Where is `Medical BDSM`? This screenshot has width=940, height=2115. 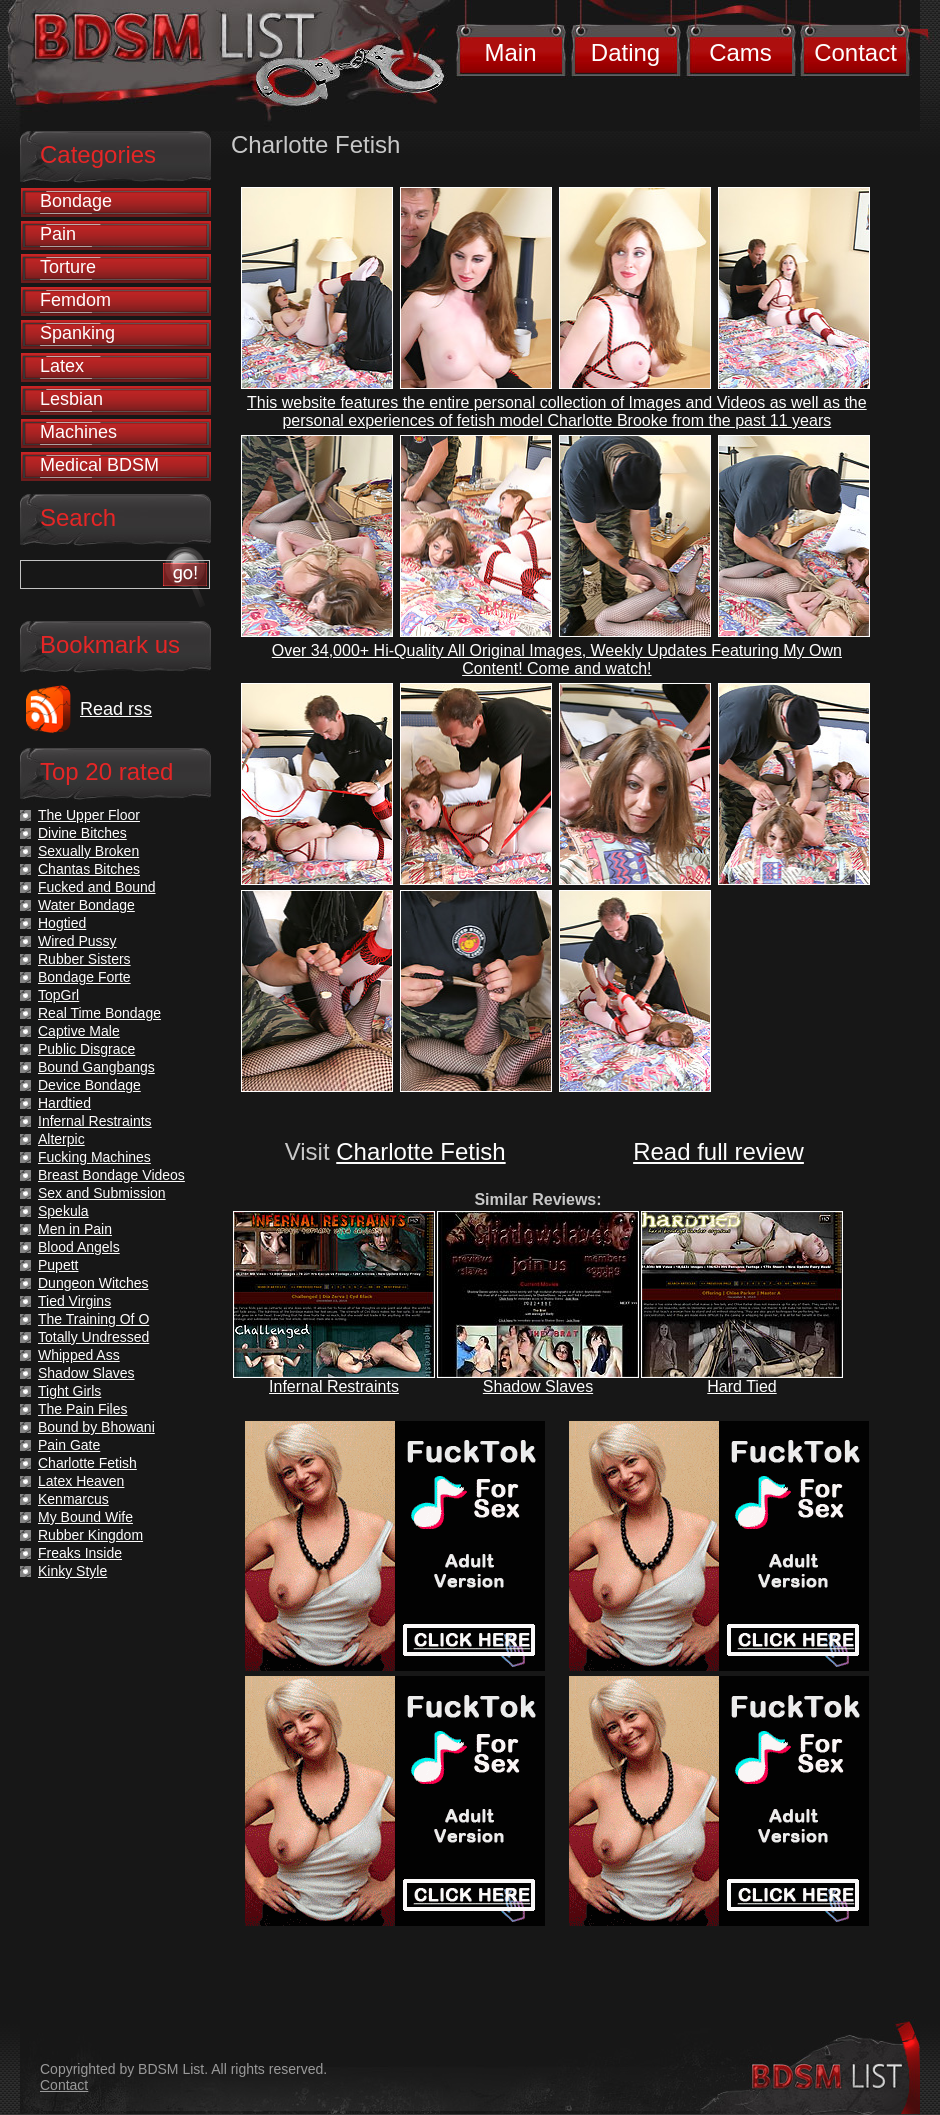
Medical BDSM is located at coordinates (99, 465).